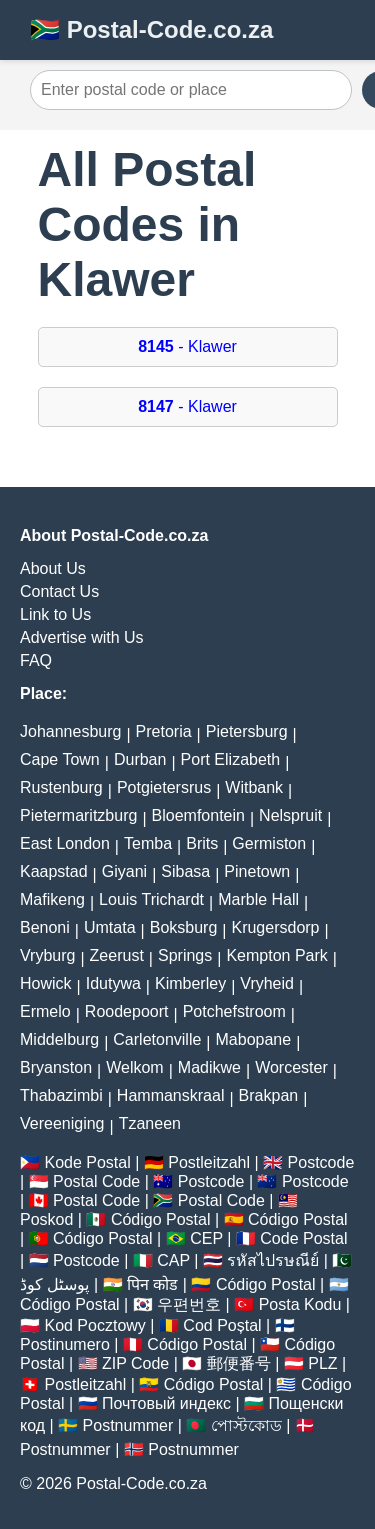 This screenshot has height=1529, width=375. What do you see at coordinates (70, 731) in the screenshot?
I see `Johannesburg` at bounding box center [70, 731].